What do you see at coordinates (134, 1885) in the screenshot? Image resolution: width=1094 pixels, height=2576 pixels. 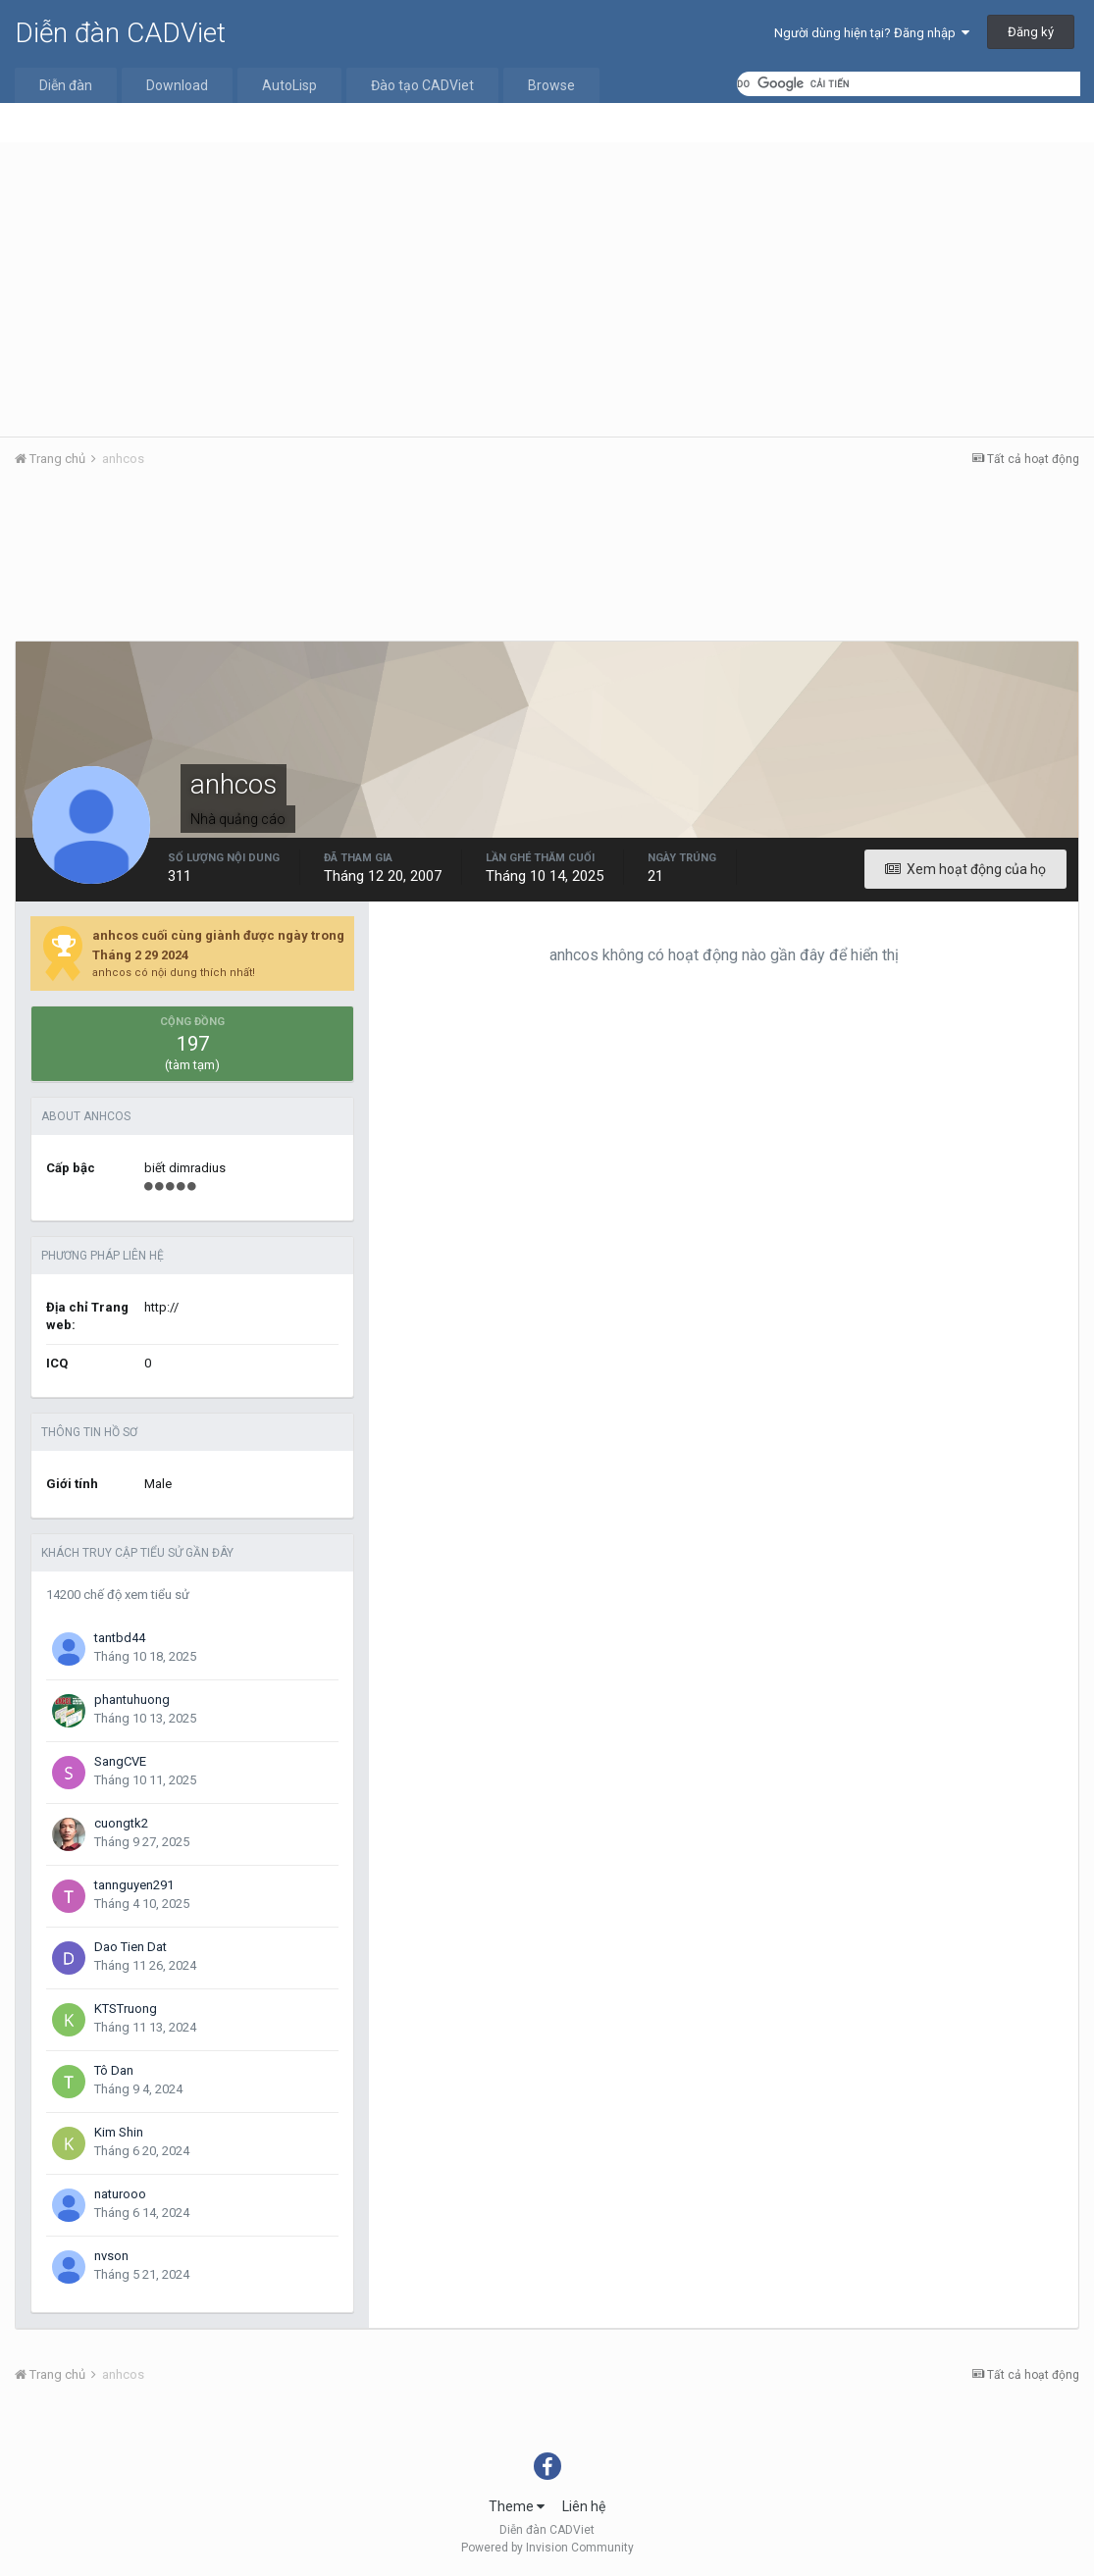 I see `tannguyen291` at bounding box center [134, 1885].